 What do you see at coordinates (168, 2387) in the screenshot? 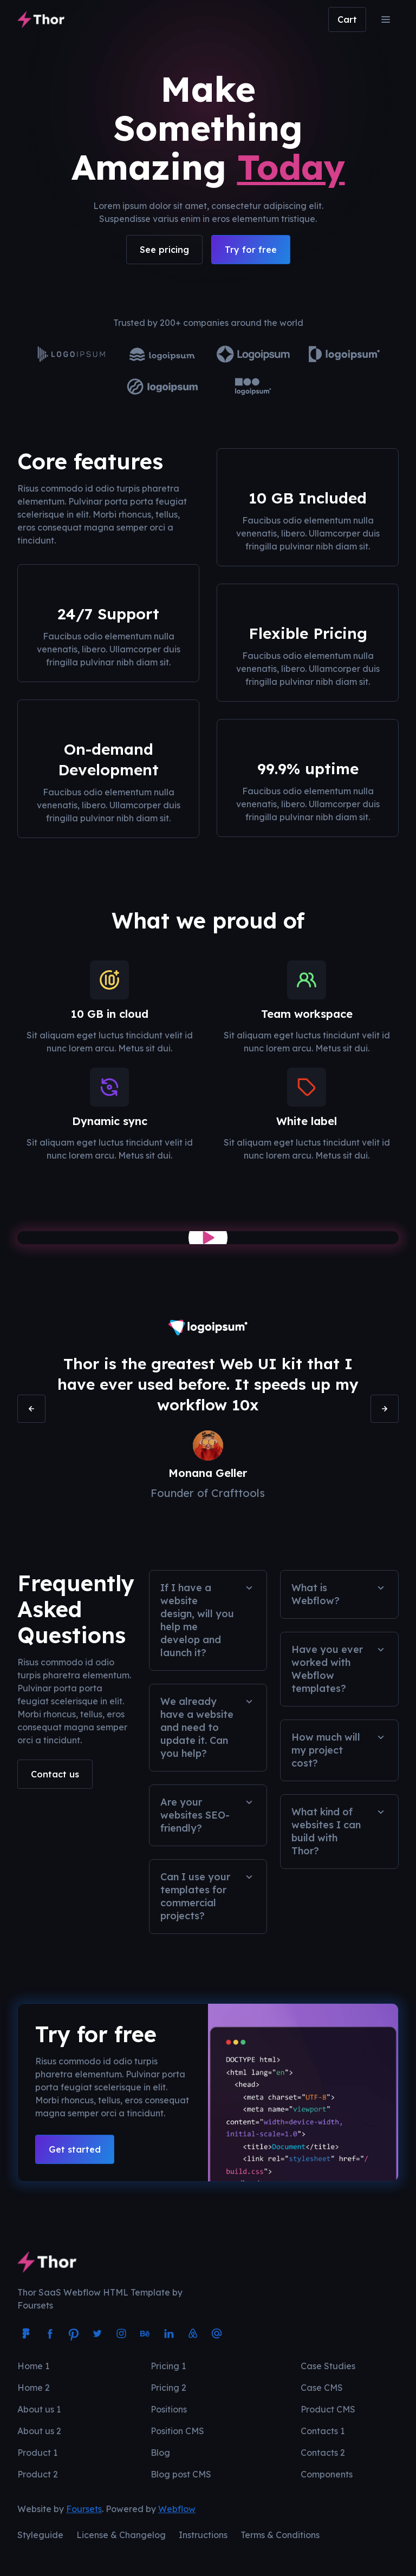
I see `Pricing 2` at bounding box center [168, 2387].